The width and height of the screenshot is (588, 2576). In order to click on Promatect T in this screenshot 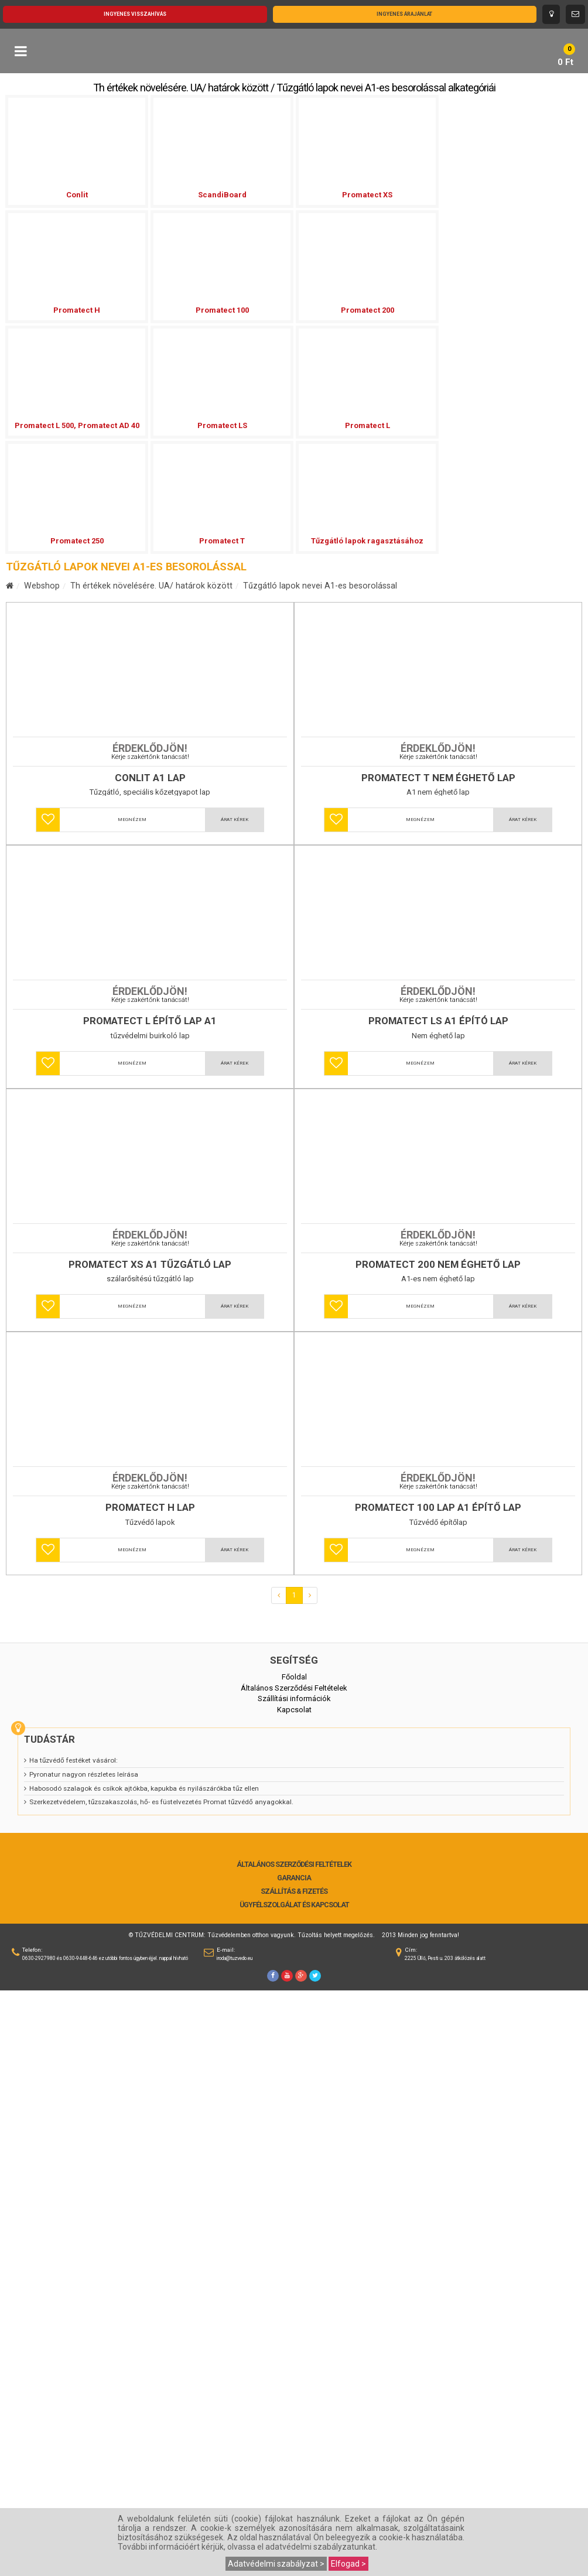, I will do `click(222, 540)`.